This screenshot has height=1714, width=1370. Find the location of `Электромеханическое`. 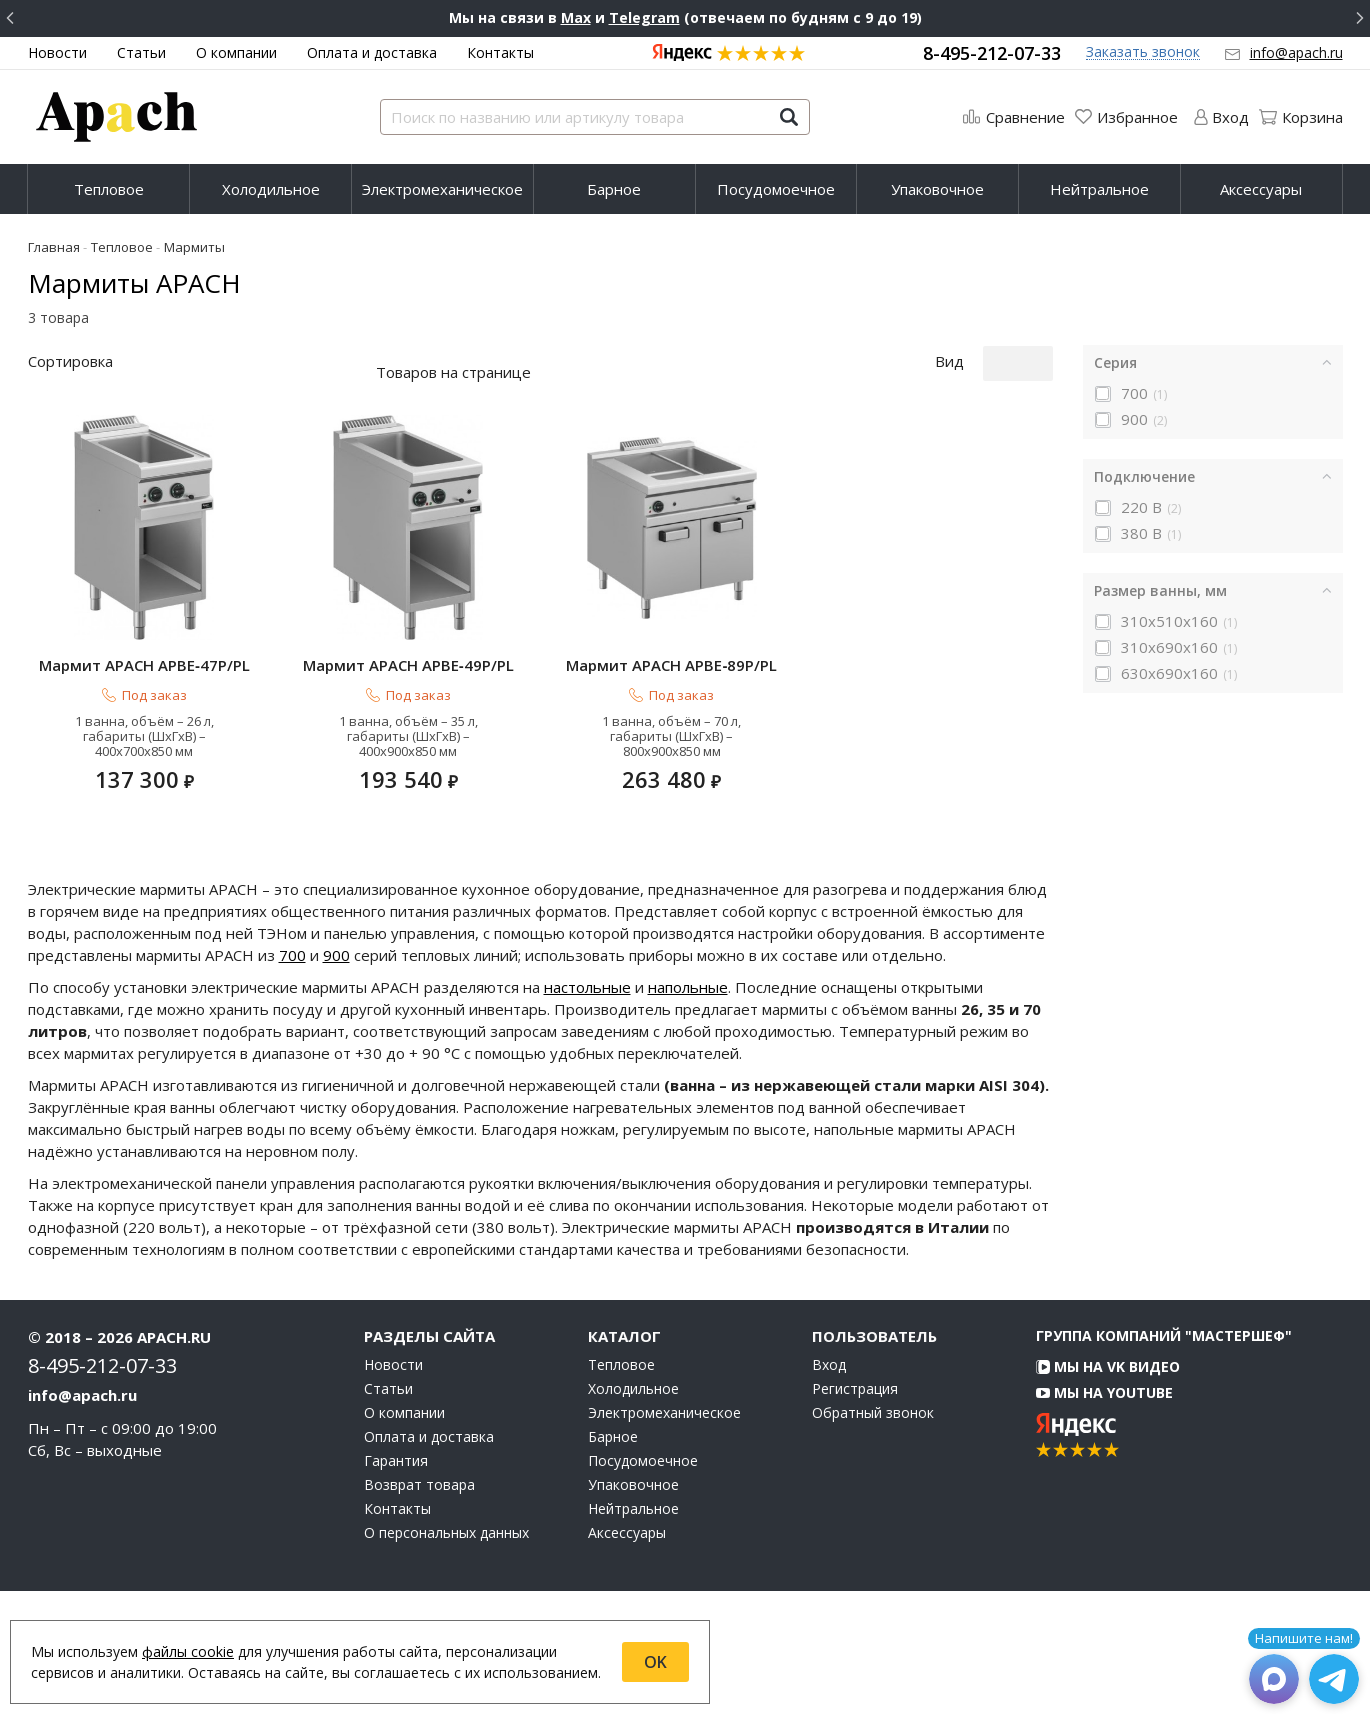

Электромеханическое is located at coordinates (442, 189).